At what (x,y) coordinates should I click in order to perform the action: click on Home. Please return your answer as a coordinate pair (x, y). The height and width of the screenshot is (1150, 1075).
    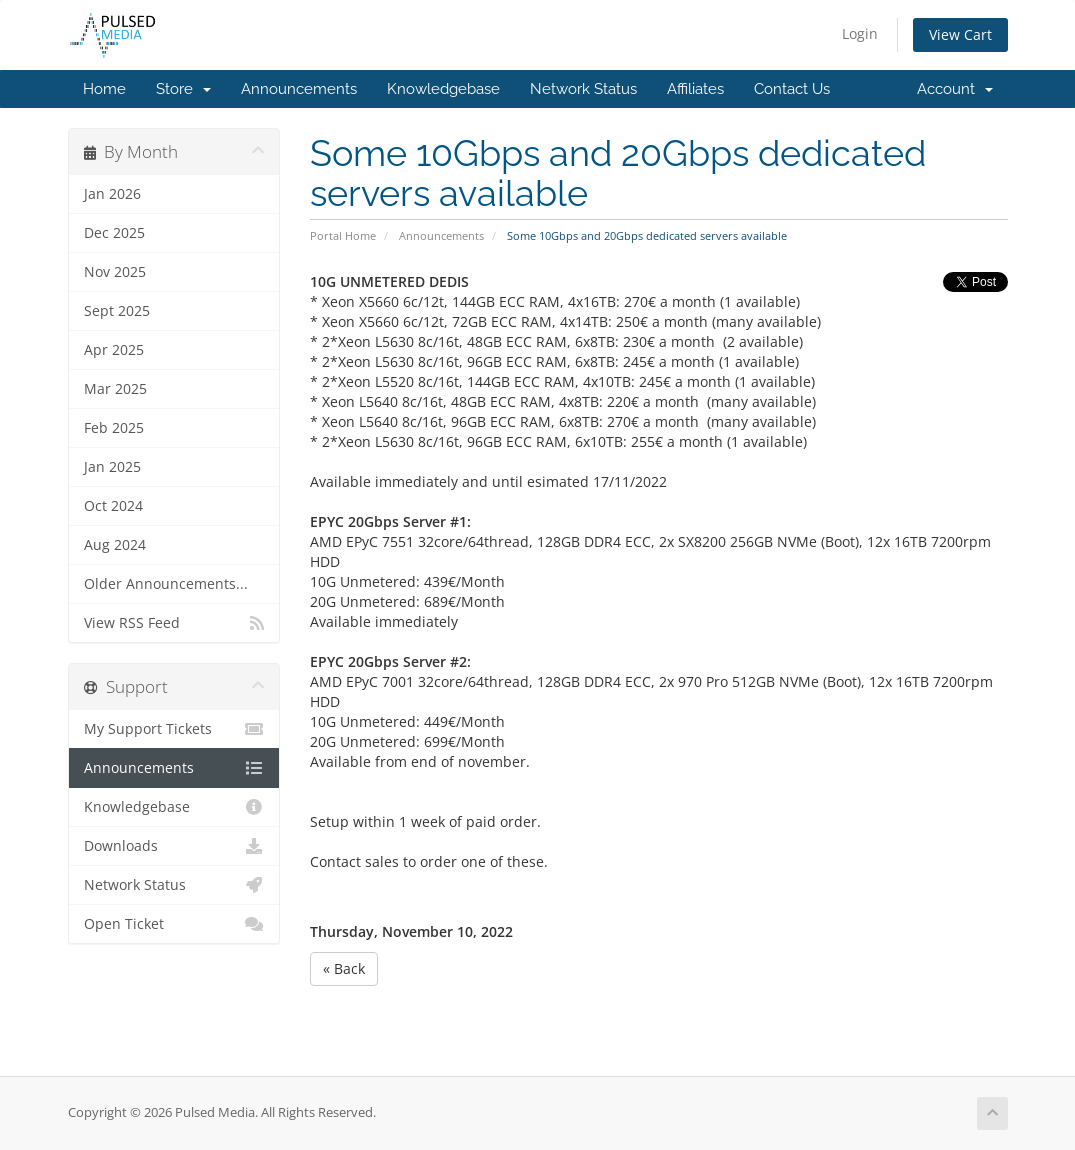
    Looking at the image, I should click on (104, 89).